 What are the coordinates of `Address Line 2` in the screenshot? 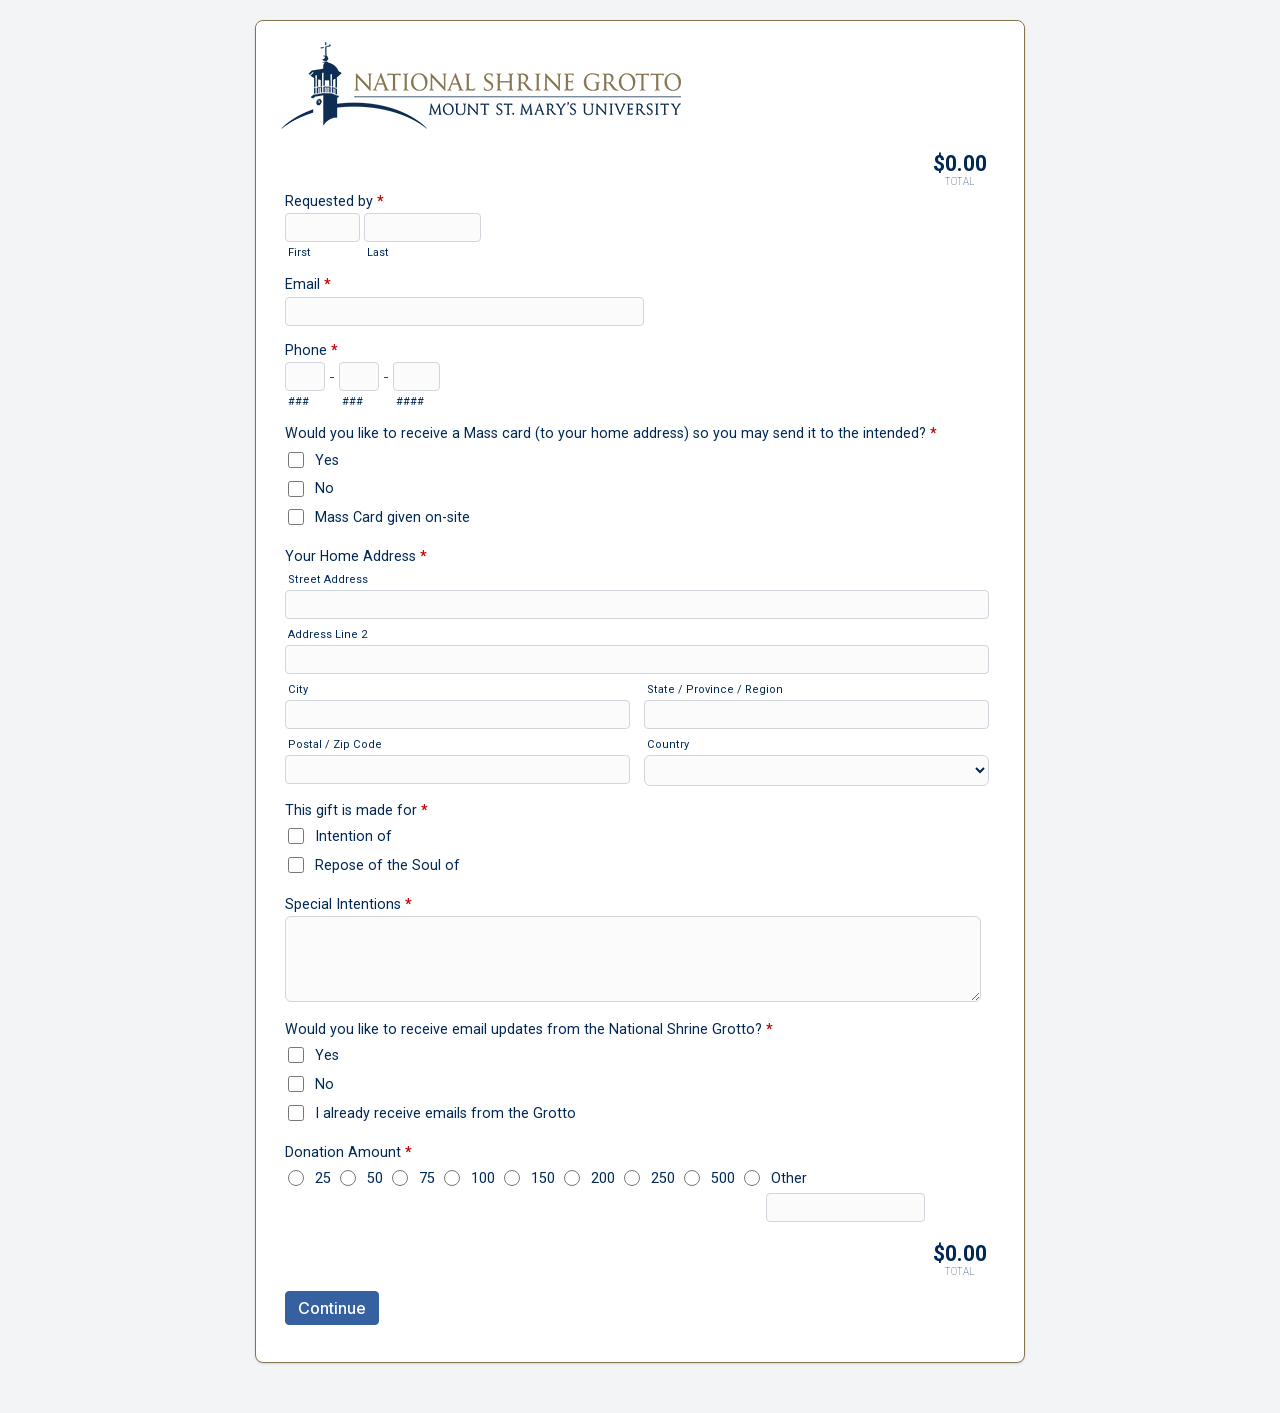 It's located at (327, 634).